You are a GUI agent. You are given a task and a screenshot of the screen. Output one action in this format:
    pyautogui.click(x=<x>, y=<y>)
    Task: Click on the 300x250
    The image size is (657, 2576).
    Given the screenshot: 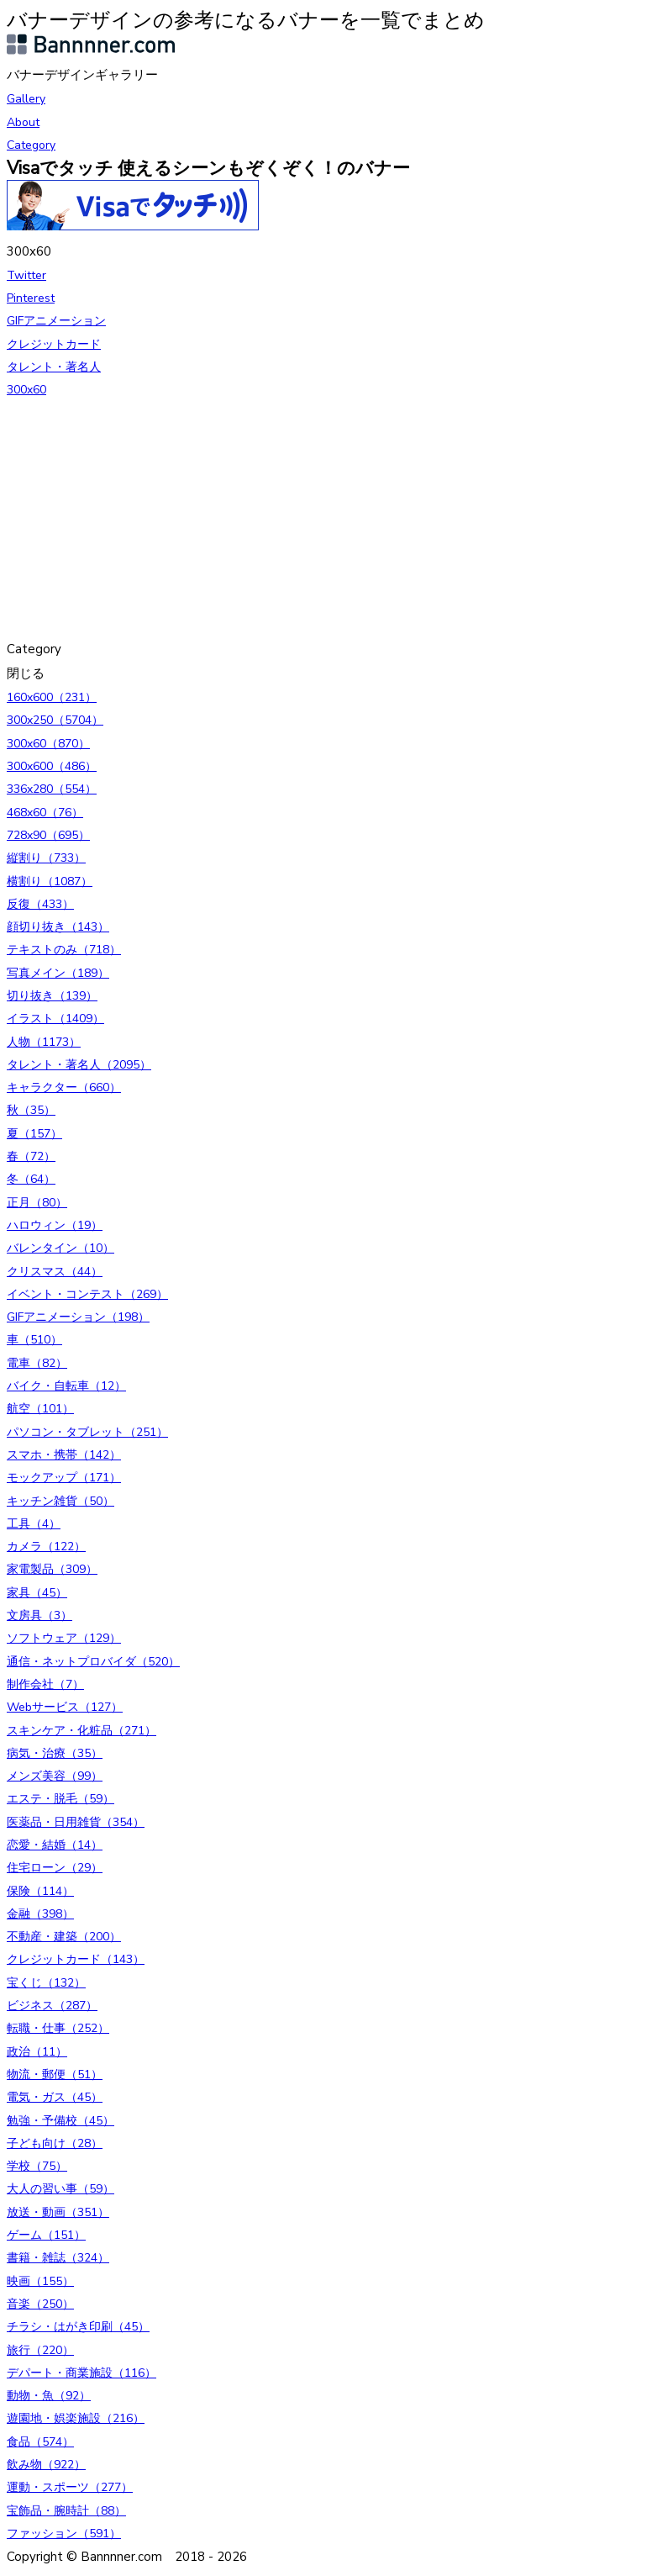 What is the action you would take?
    pyautogui.click(x=55, y=720)
    